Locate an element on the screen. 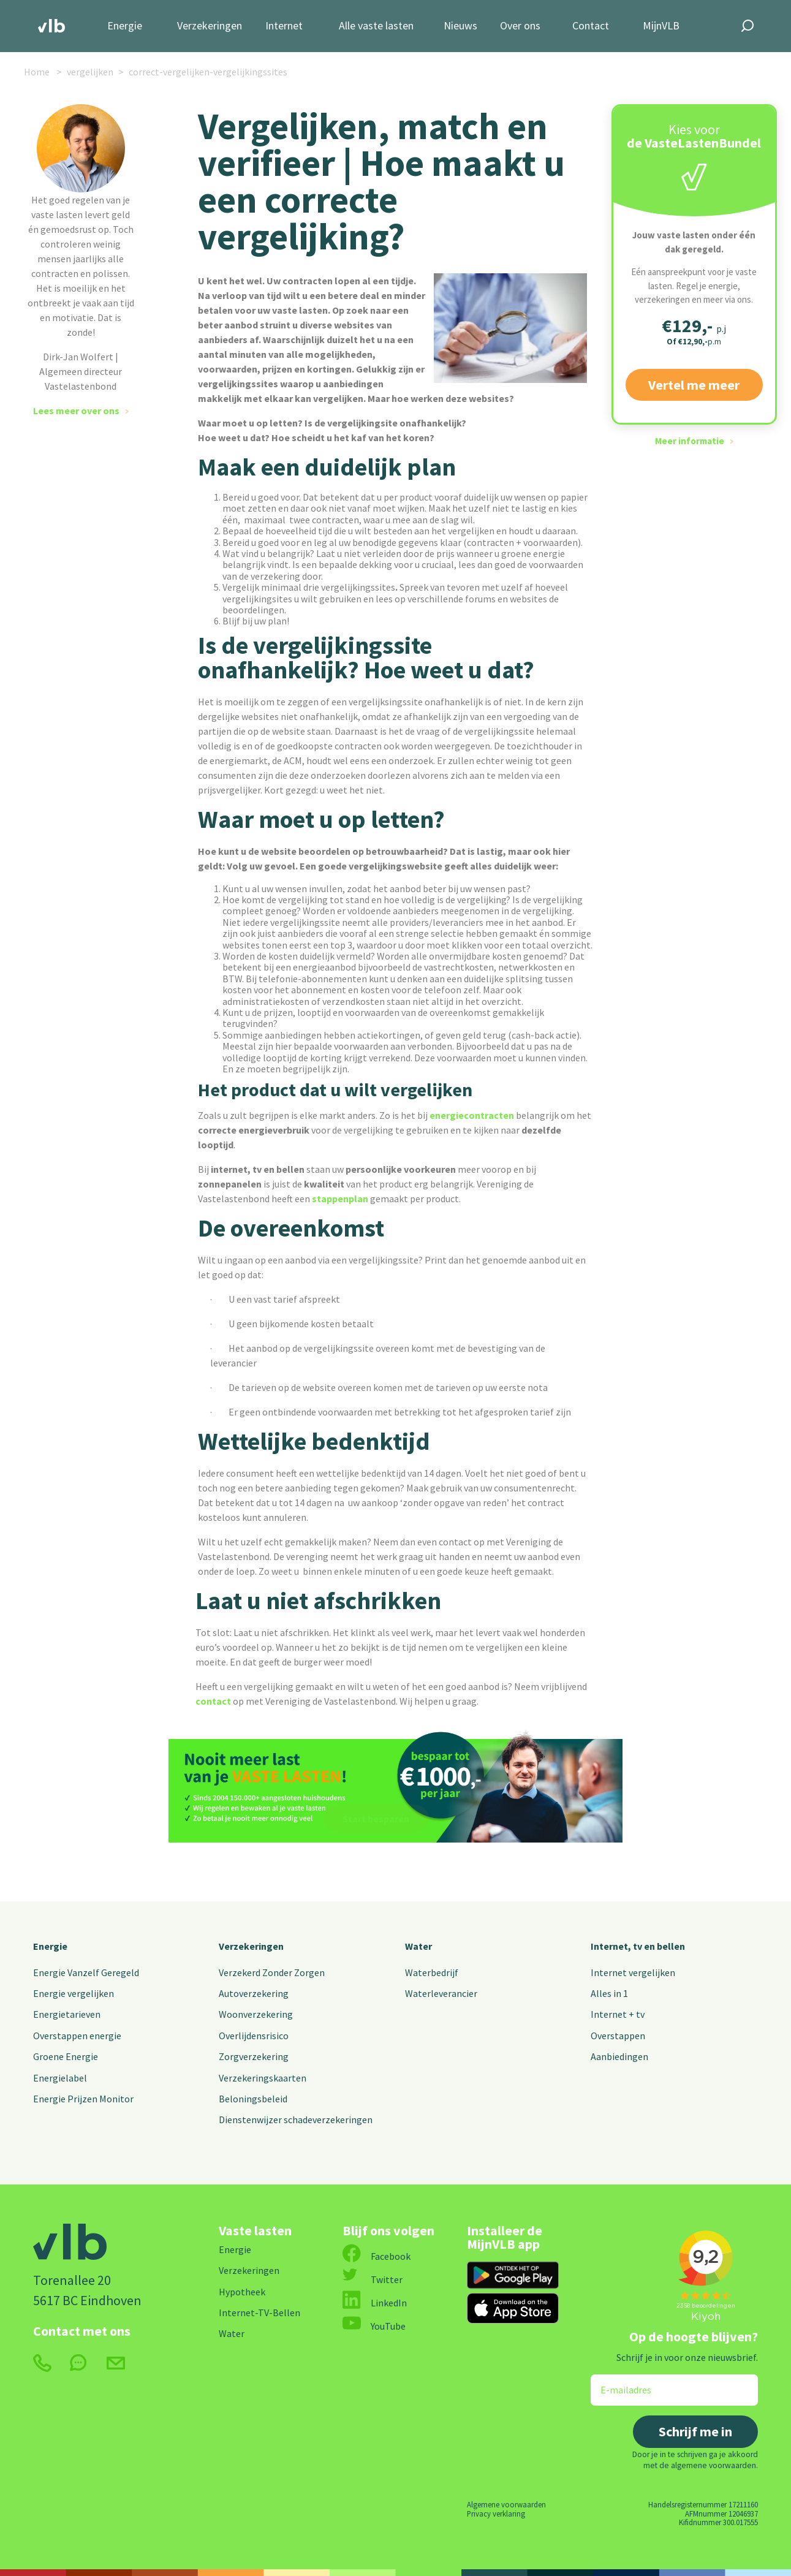 The height and width of the screenshot is (2576, 791). Privacy verklaring is located at coordinates (496, 2513).